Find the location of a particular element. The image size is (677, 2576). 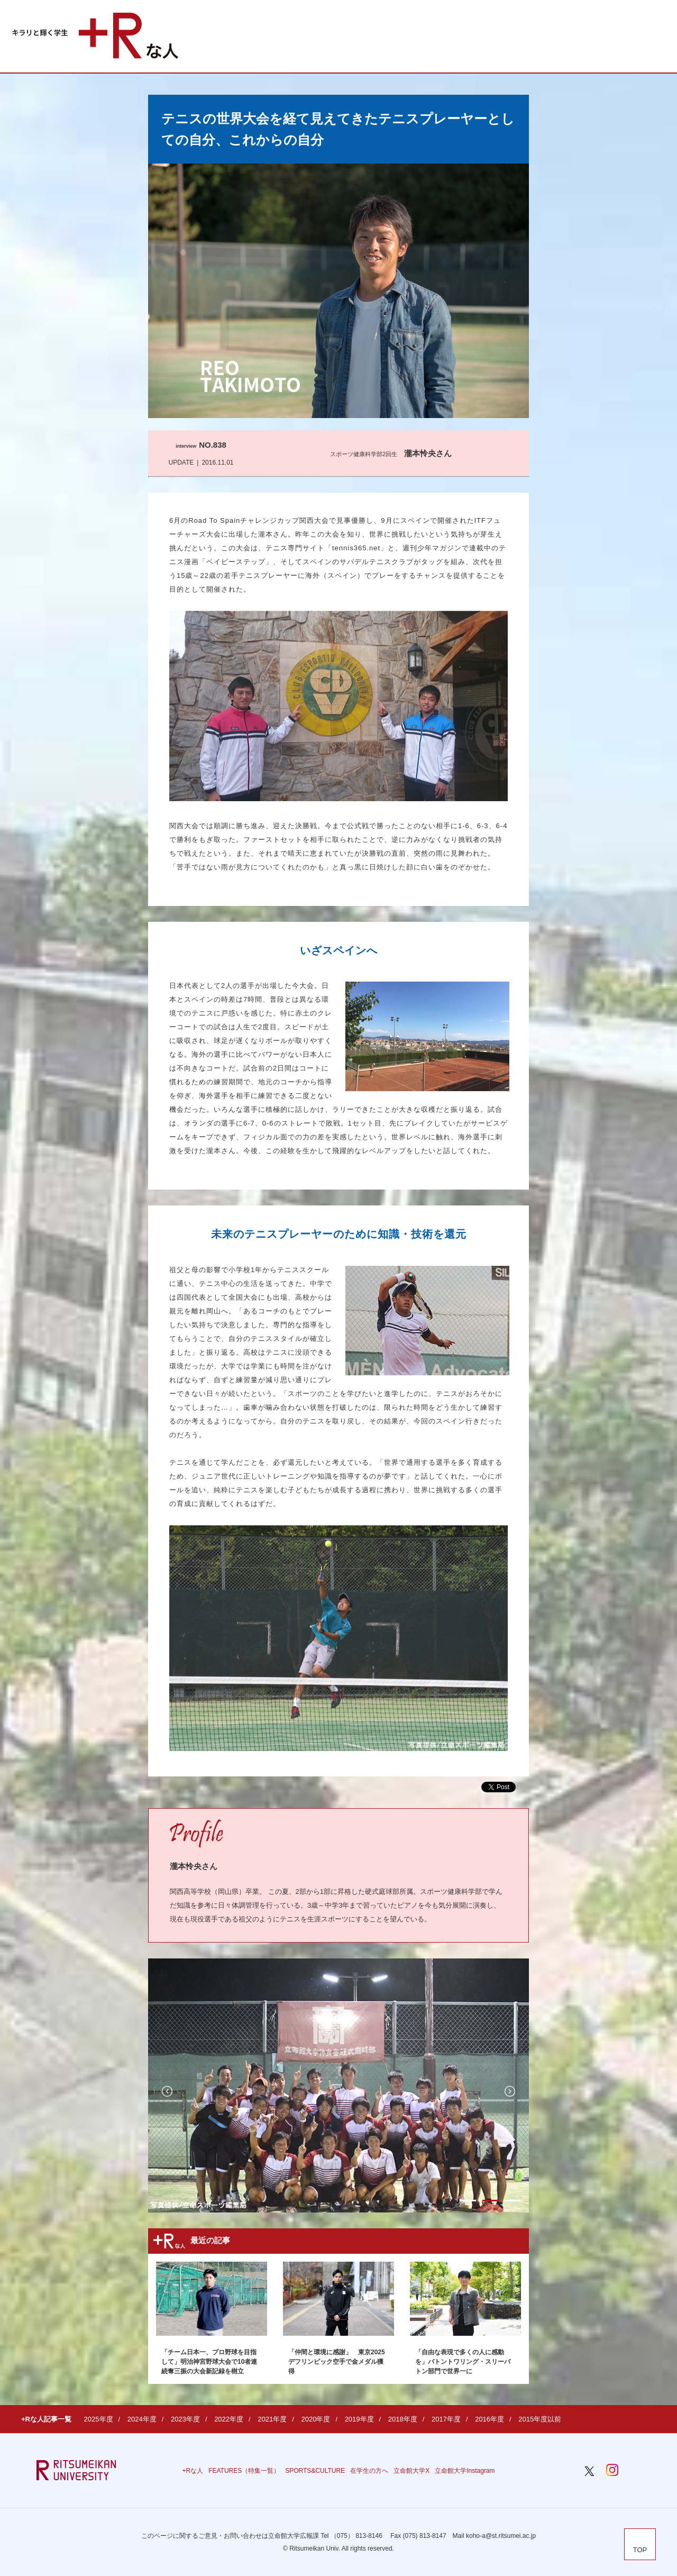

2 [button] is located at coordinates (490, 2200).